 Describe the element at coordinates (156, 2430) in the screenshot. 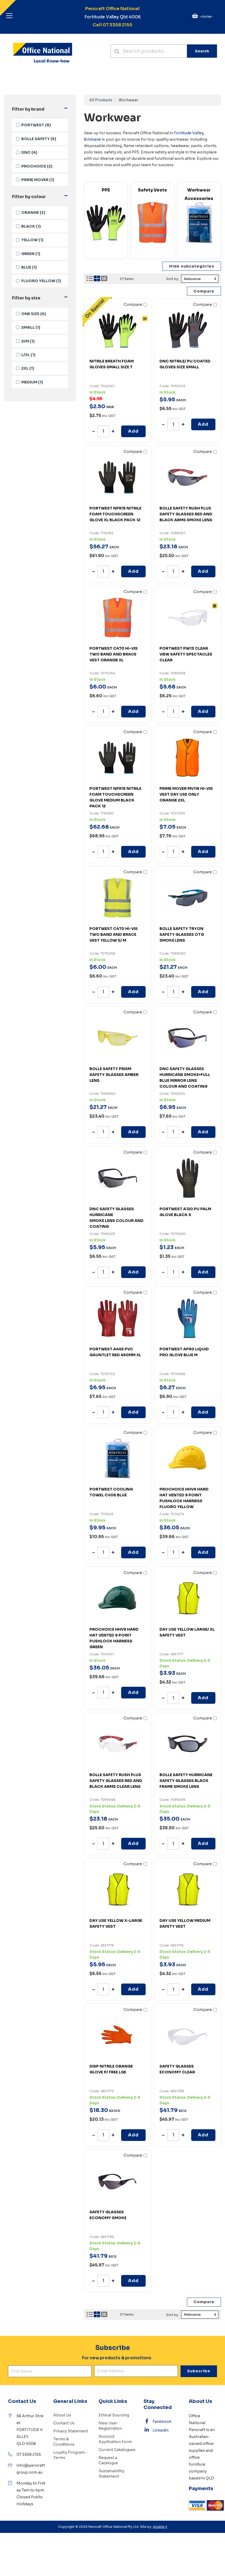

I see `Linkedin` at that location.